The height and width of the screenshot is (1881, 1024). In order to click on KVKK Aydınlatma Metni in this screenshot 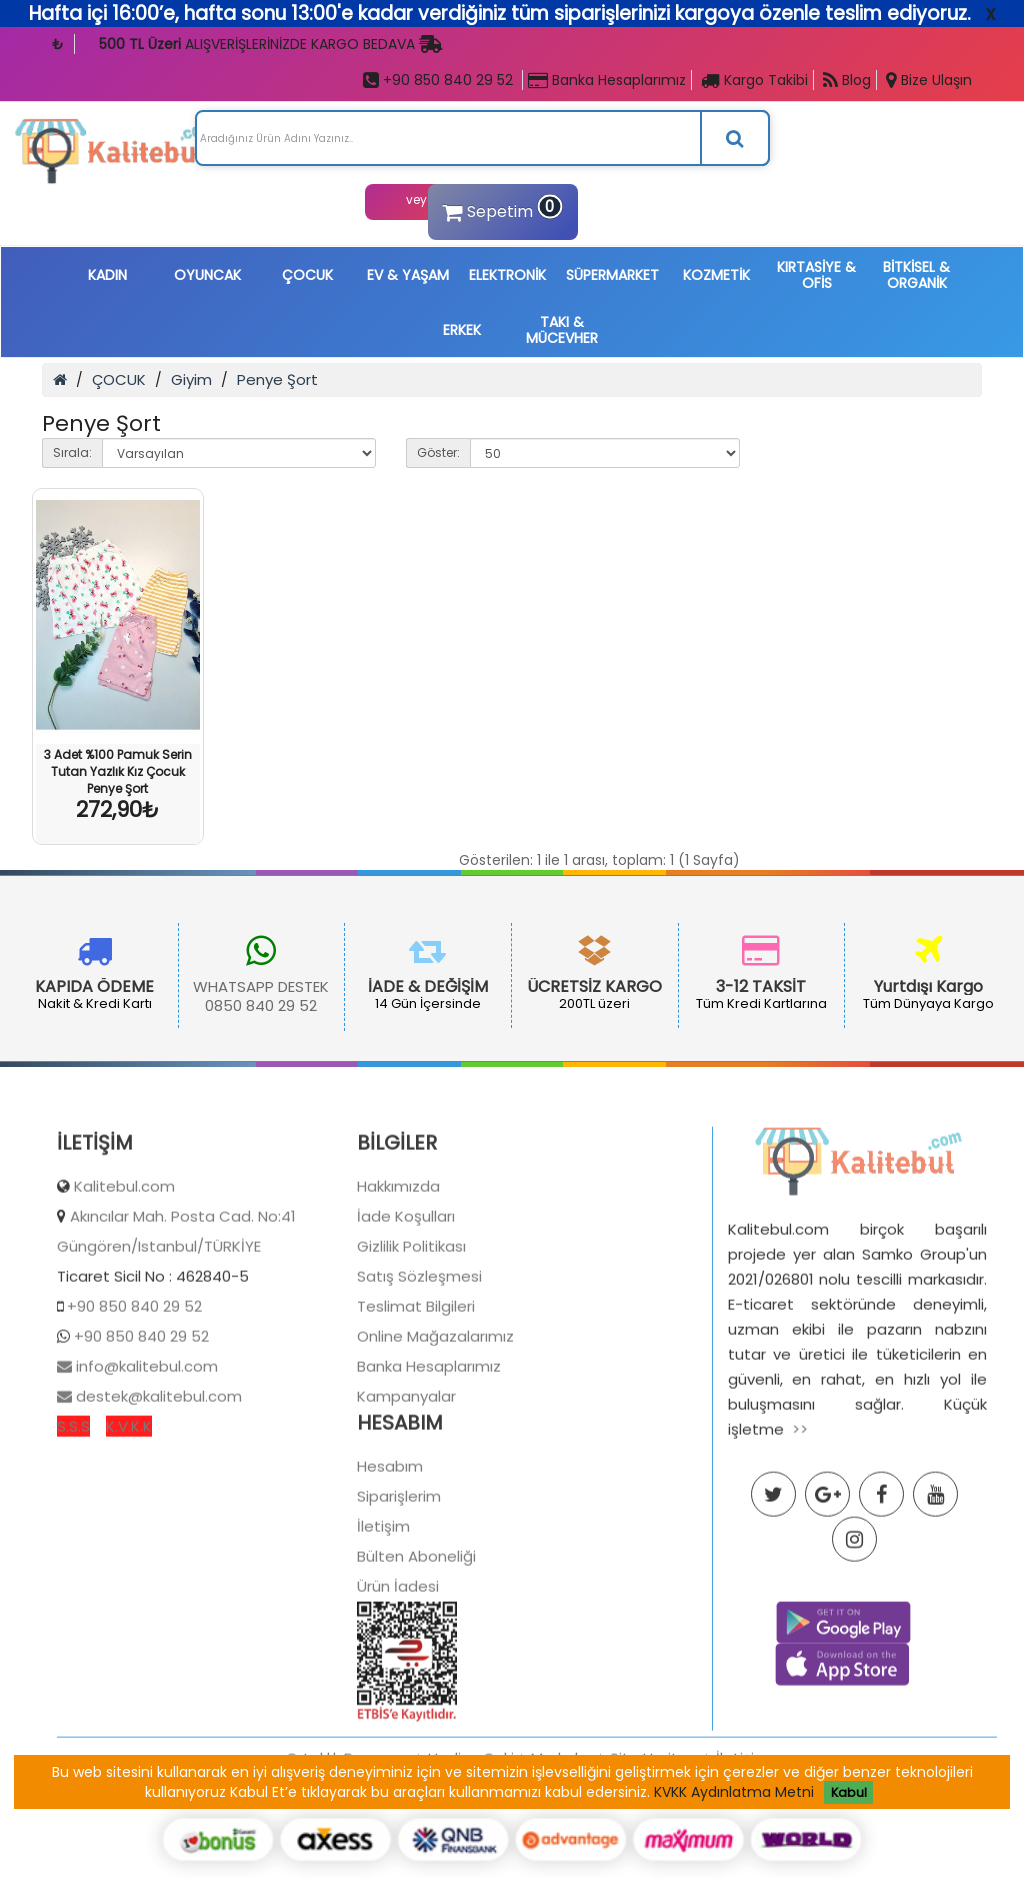, I will do `click(734, 1792)`.